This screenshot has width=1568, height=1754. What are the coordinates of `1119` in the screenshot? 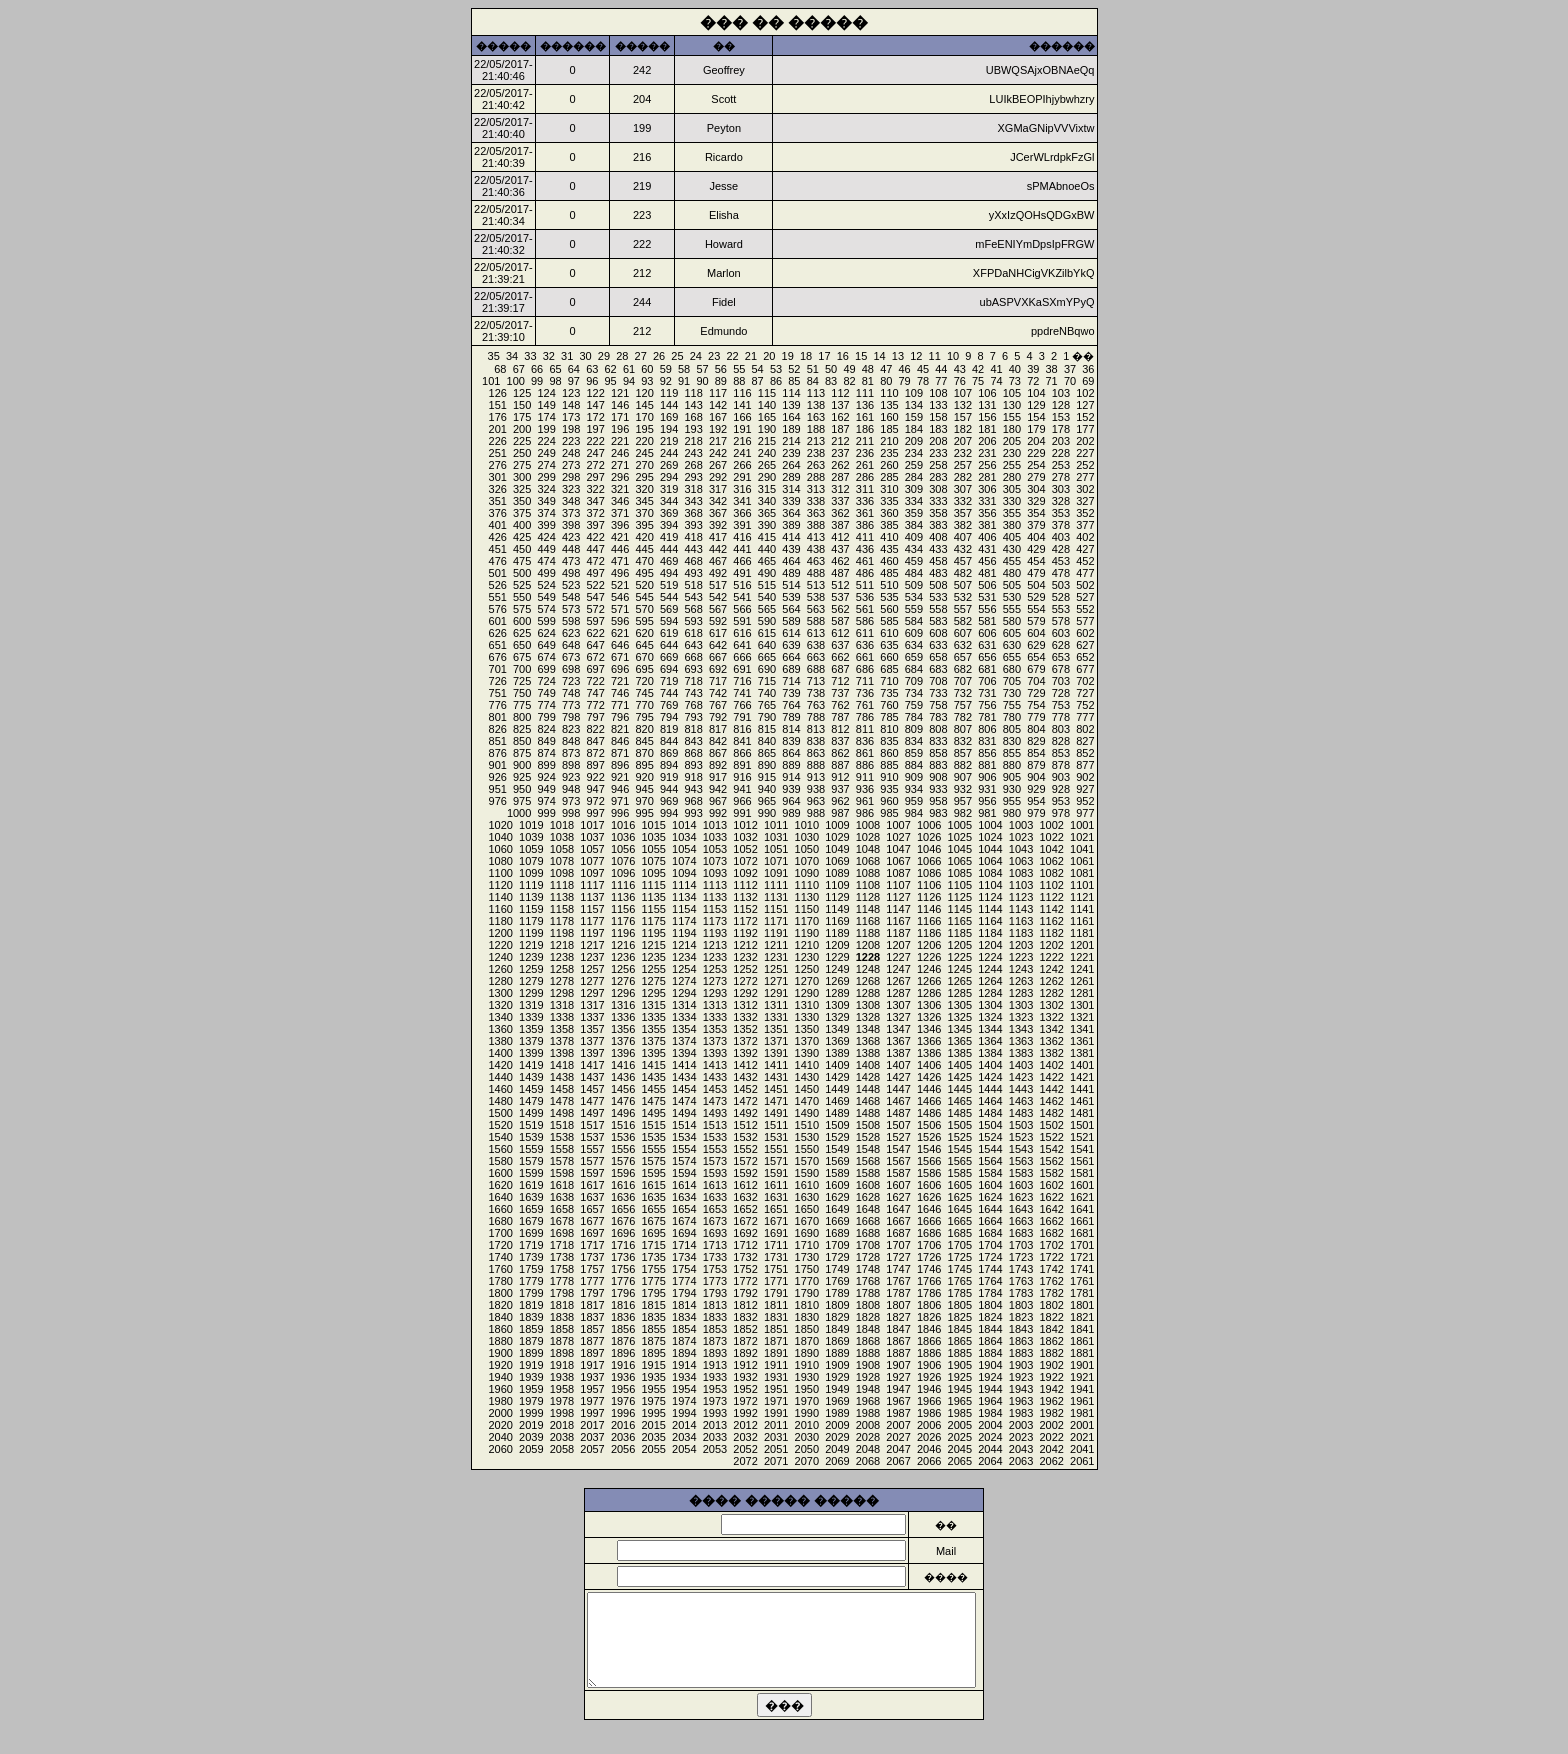 It's located at (531, 885).